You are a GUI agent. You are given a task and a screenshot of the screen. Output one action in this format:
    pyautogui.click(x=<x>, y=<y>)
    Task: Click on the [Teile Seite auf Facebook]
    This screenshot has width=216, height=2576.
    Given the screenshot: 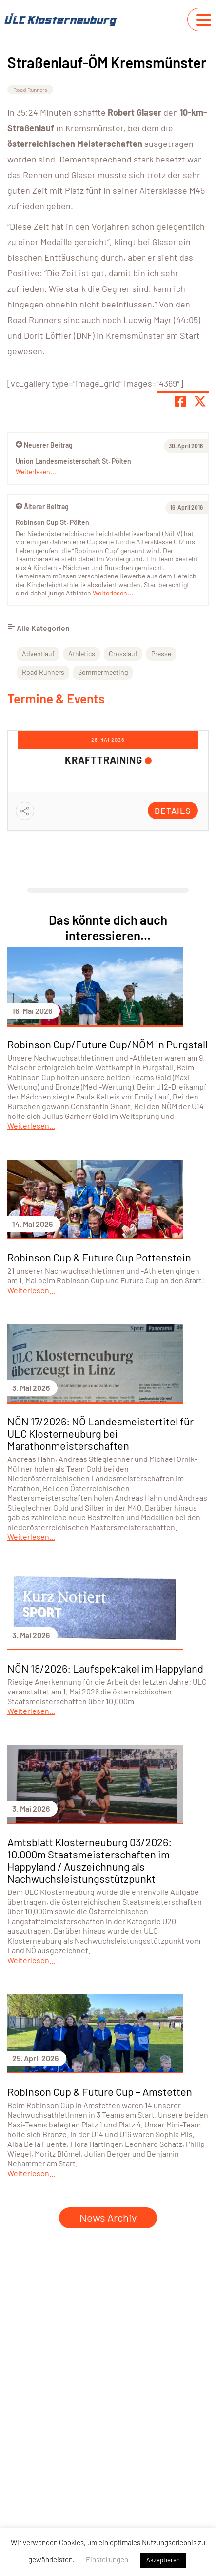 What is the action you would take?
    pyautogui.click(x=180, y=401)
    